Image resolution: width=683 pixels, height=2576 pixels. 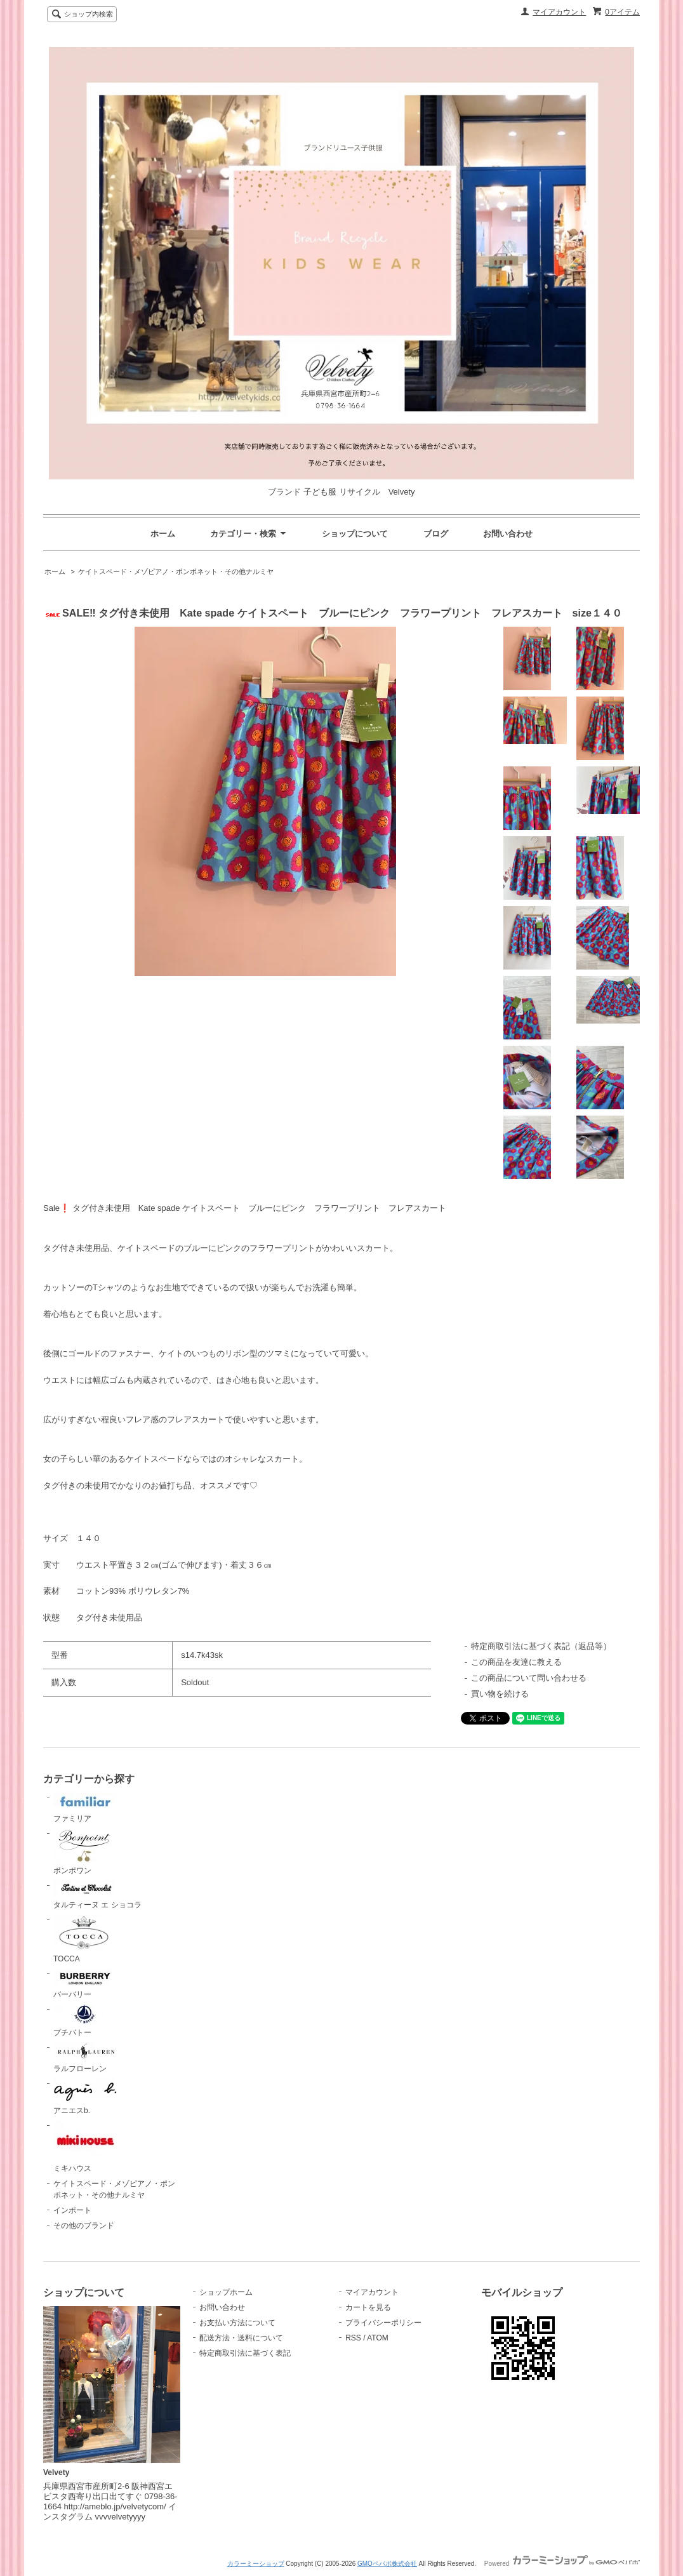 What do you see at coordinates (355, 533) in the screenshot?
I see `ショップについて` at bounding box center [355, 533].